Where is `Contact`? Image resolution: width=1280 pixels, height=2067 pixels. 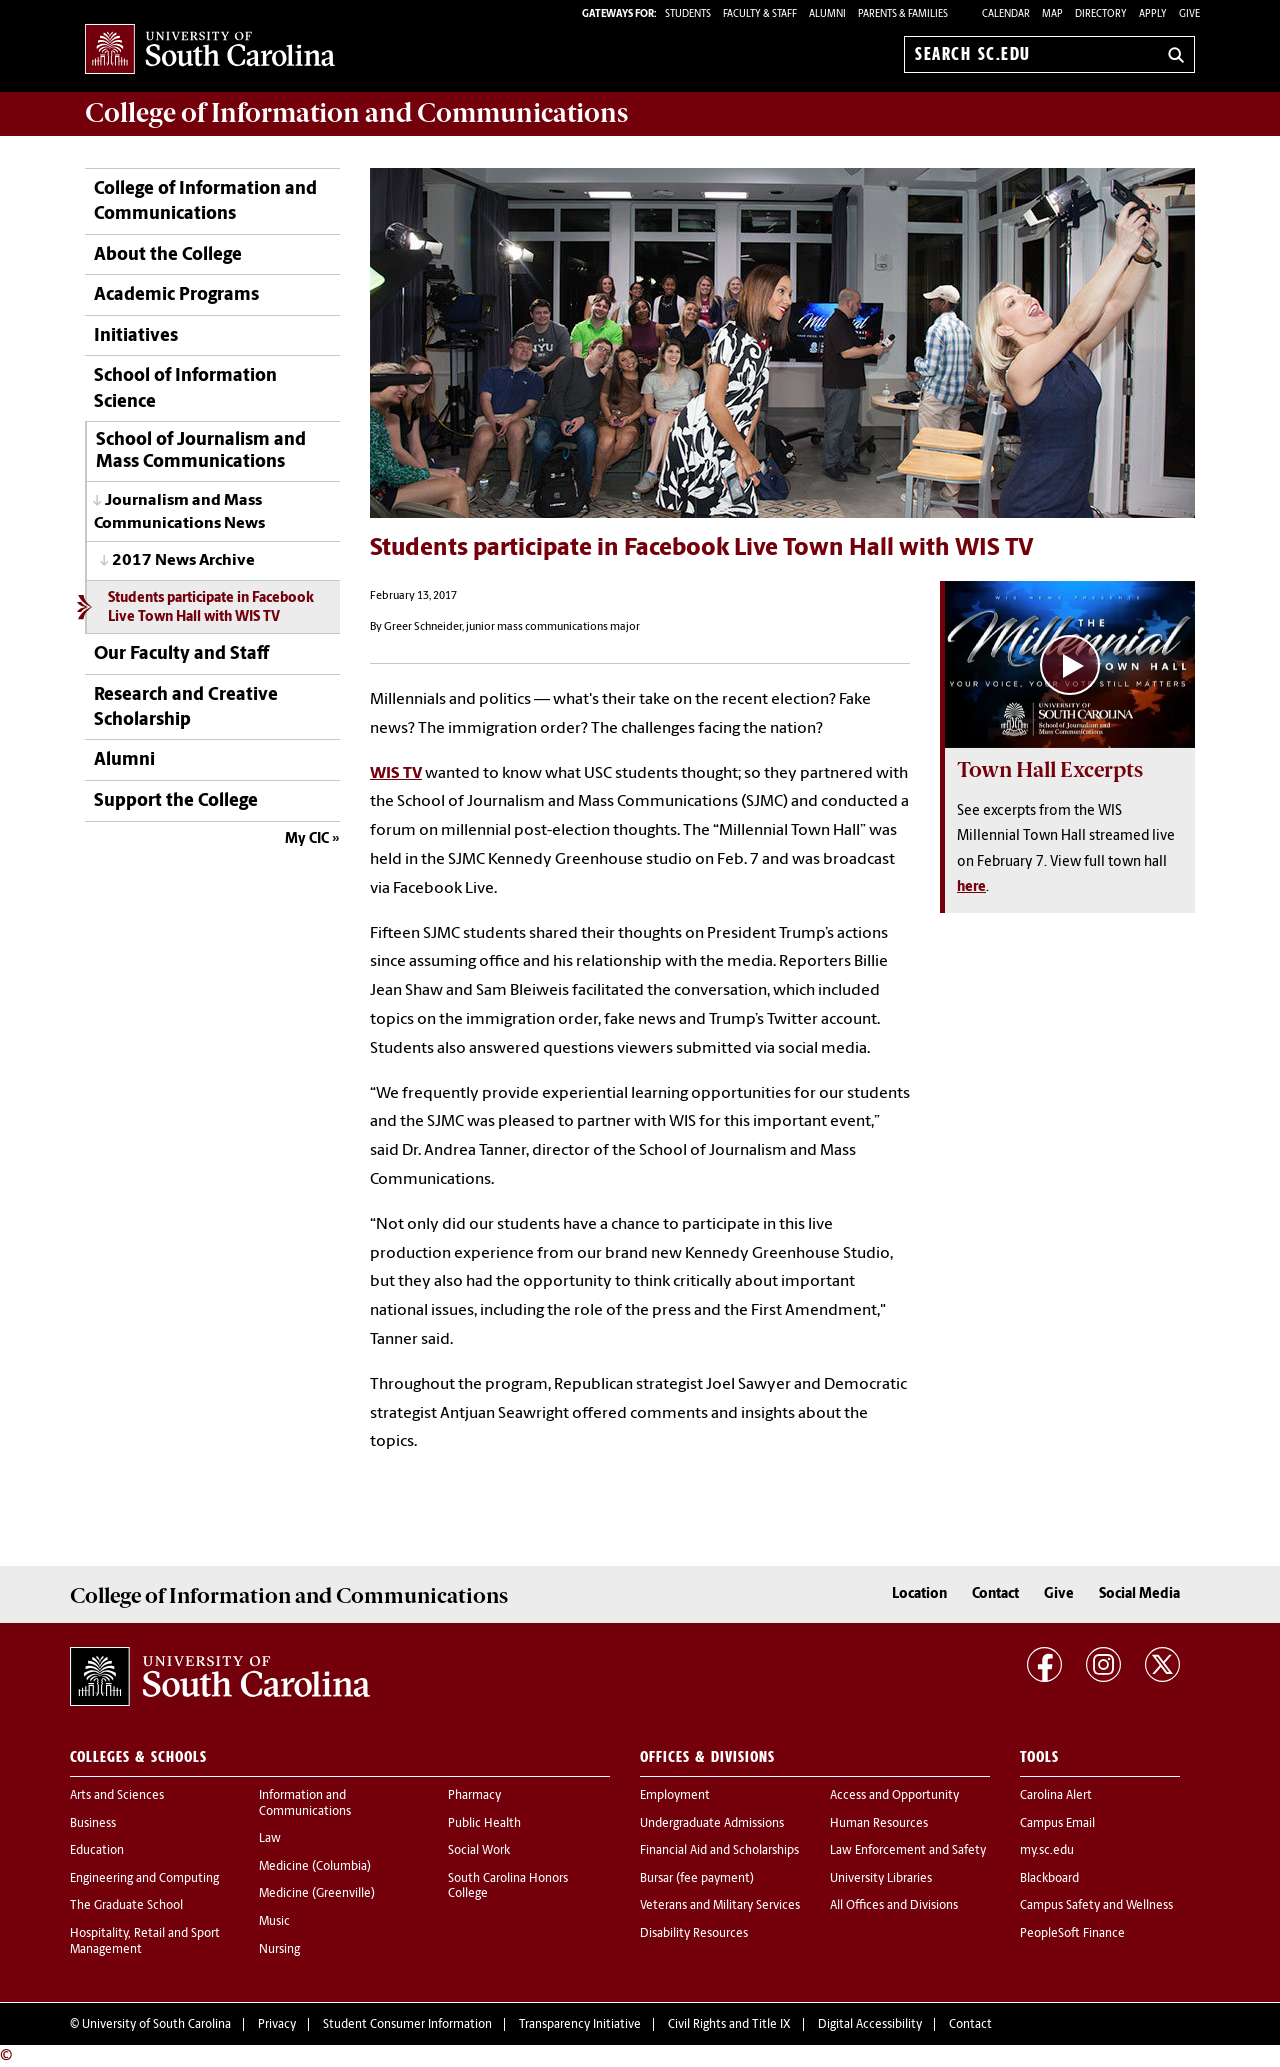 Contact is located at coordinates (995, 1594).